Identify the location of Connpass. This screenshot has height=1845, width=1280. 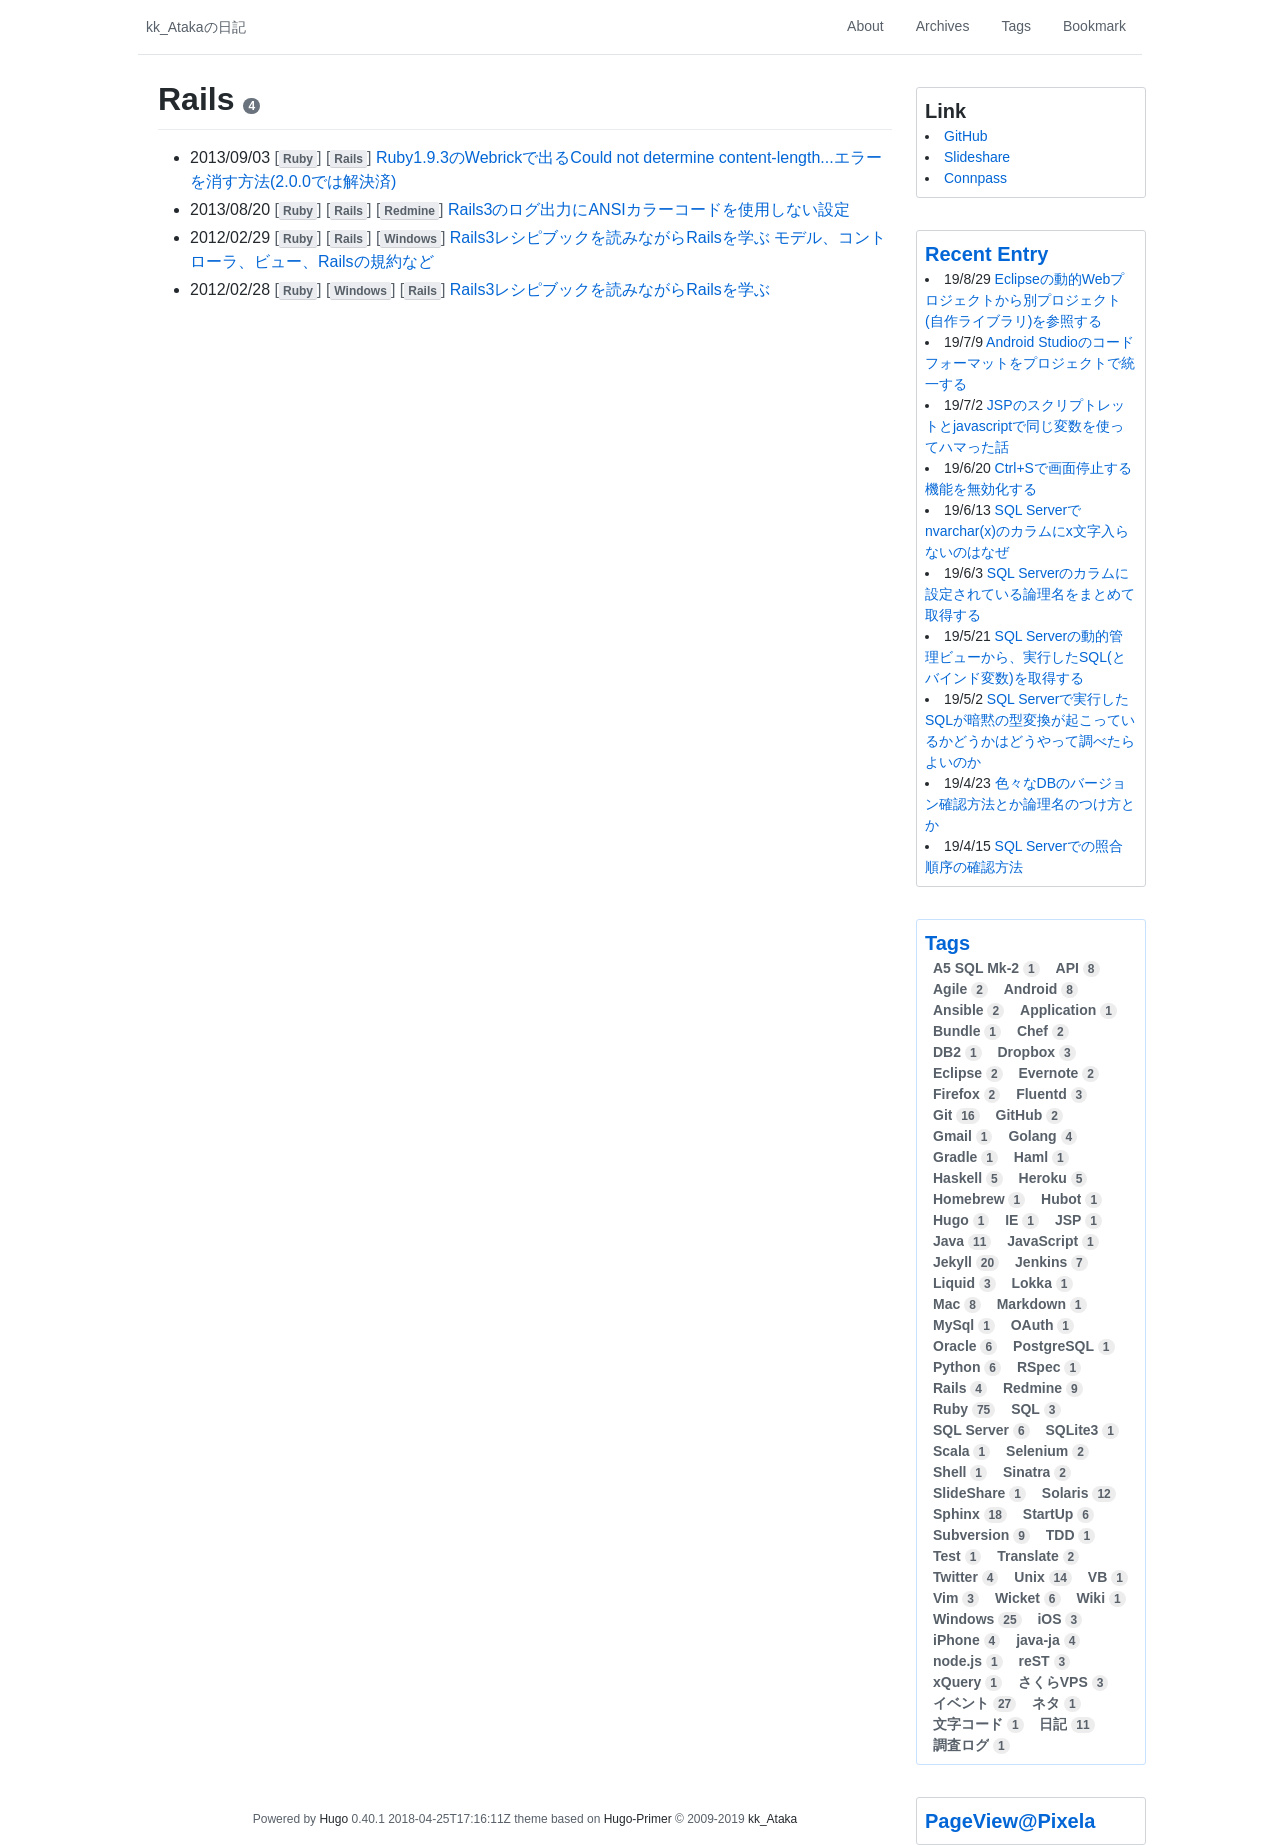
(975, 178).